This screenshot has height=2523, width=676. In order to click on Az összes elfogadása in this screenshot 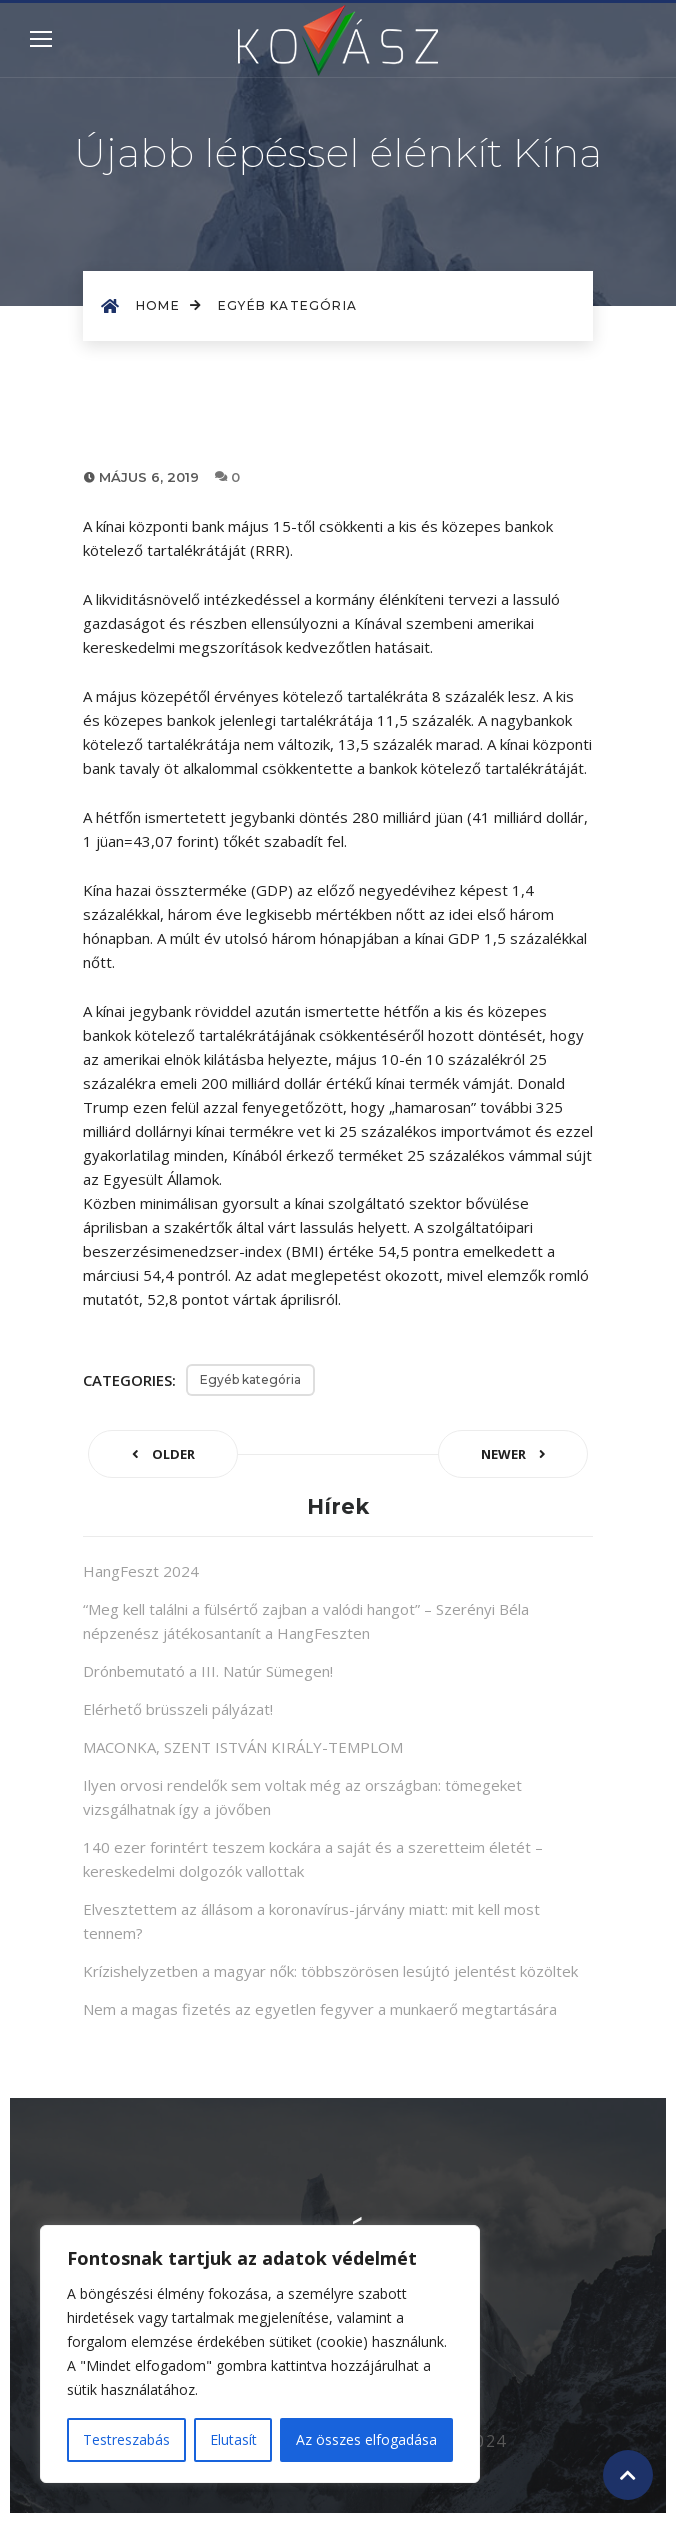, I will do `click(366, 2439)`.